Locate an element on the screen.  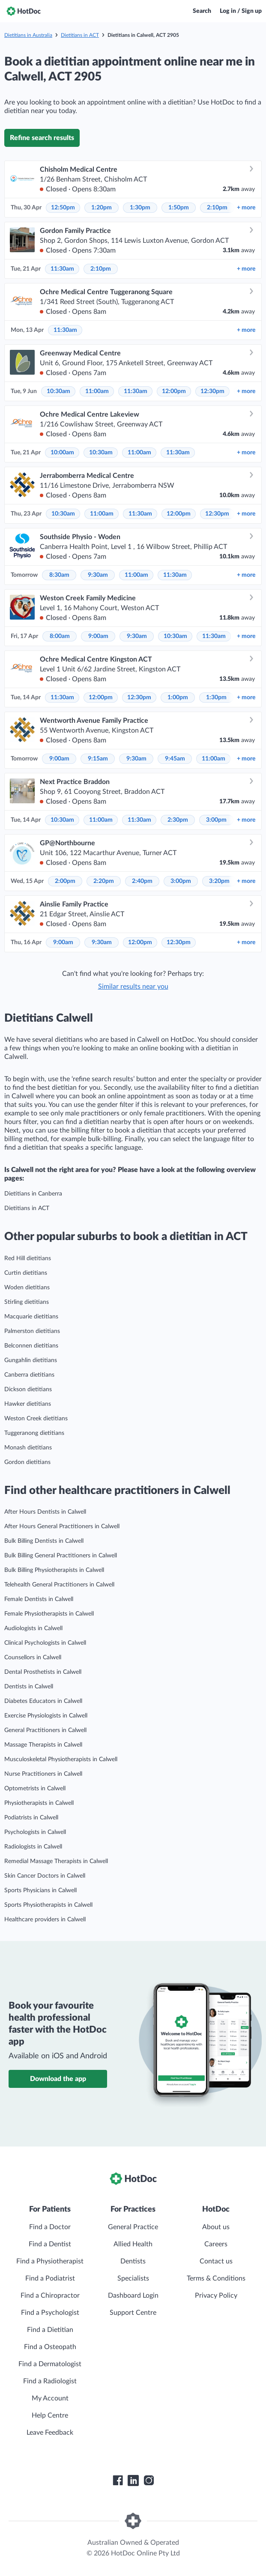
Musculoskeletal Physiotherapists in Calwell is located at coordinates (60, 1759).